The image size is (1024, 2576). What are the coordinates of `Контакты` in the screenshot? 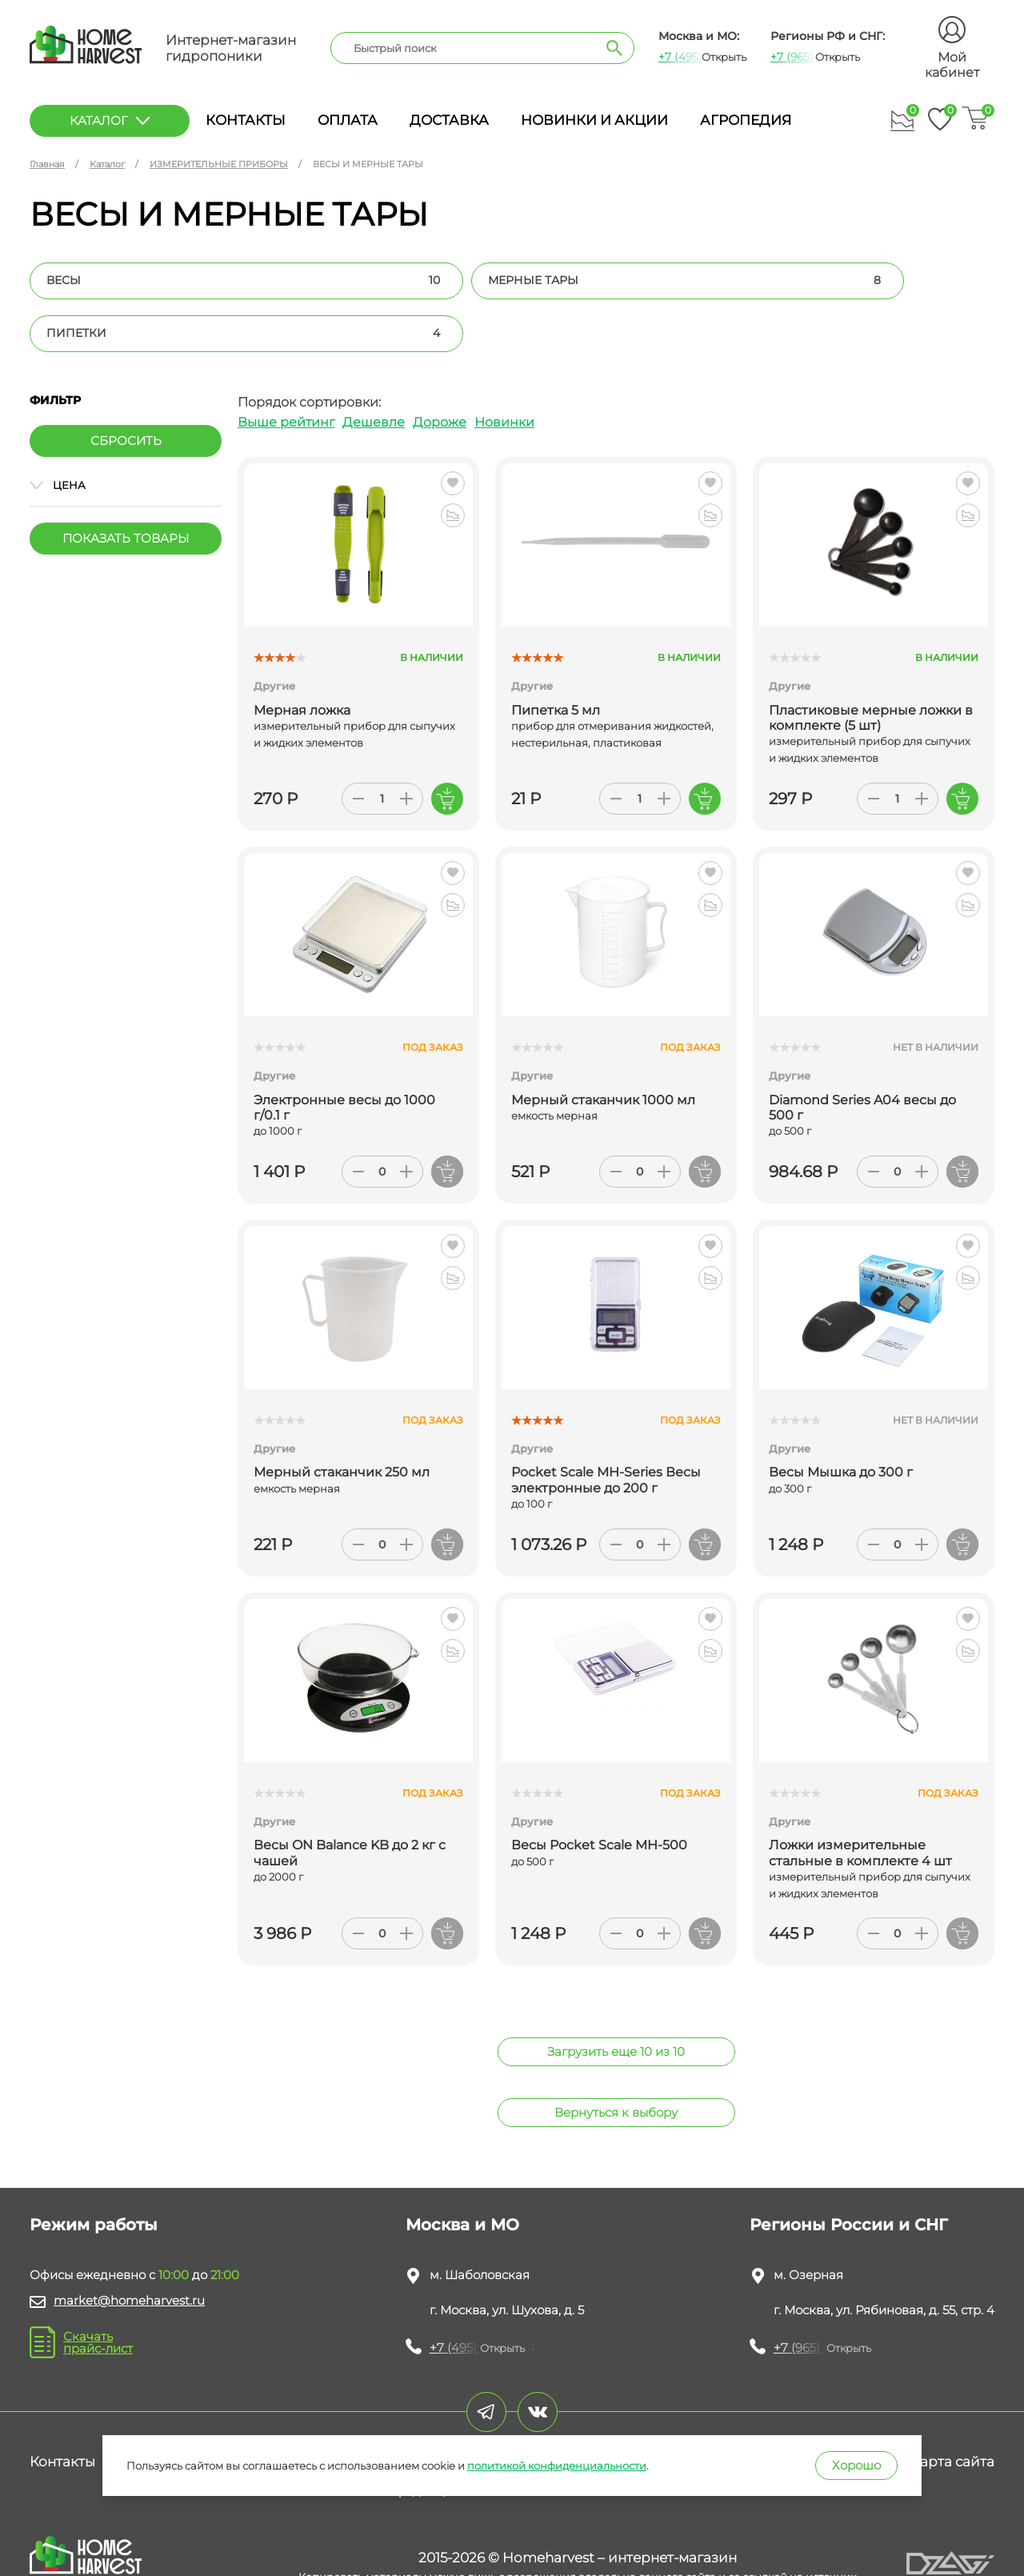 It's located at (246, 120).